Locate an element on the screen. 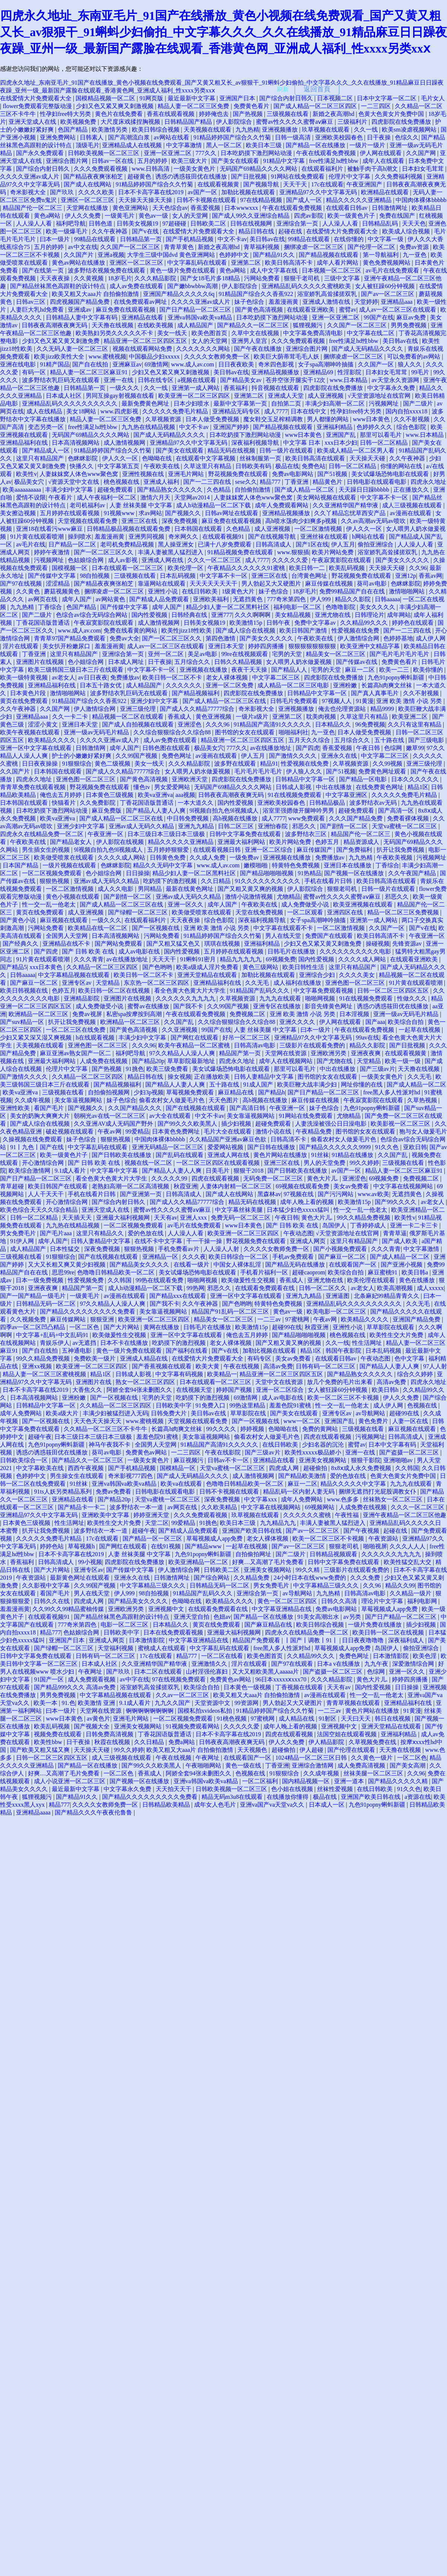 The image size is (447, 2576). 日韩欧美视频一区二区三区 is located at coordinates (104, 153).